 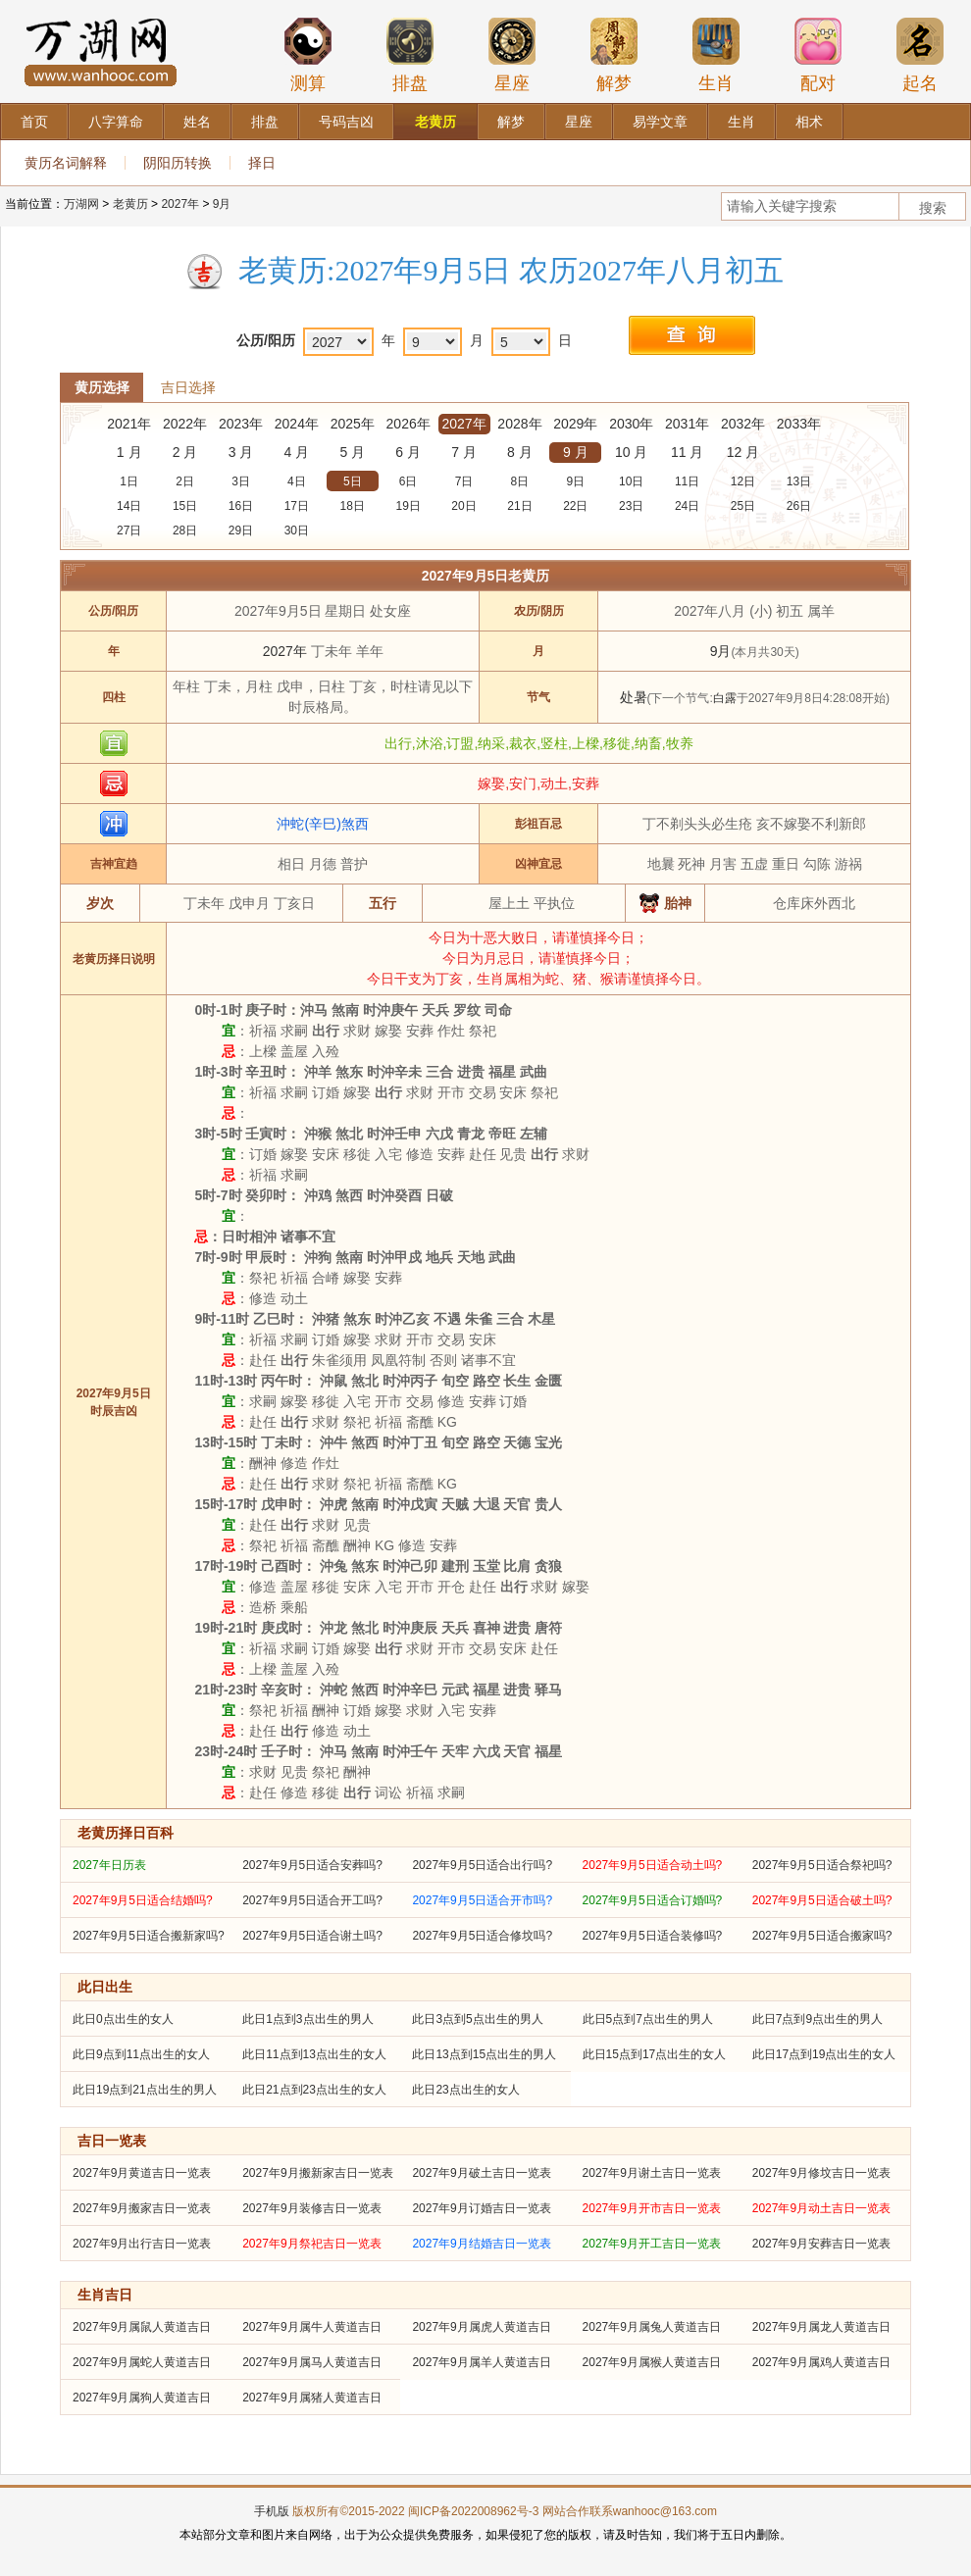 What do you see at coordinates (631, 481) in the screenshot?
I see `10日` at bounding box center [631, 481].